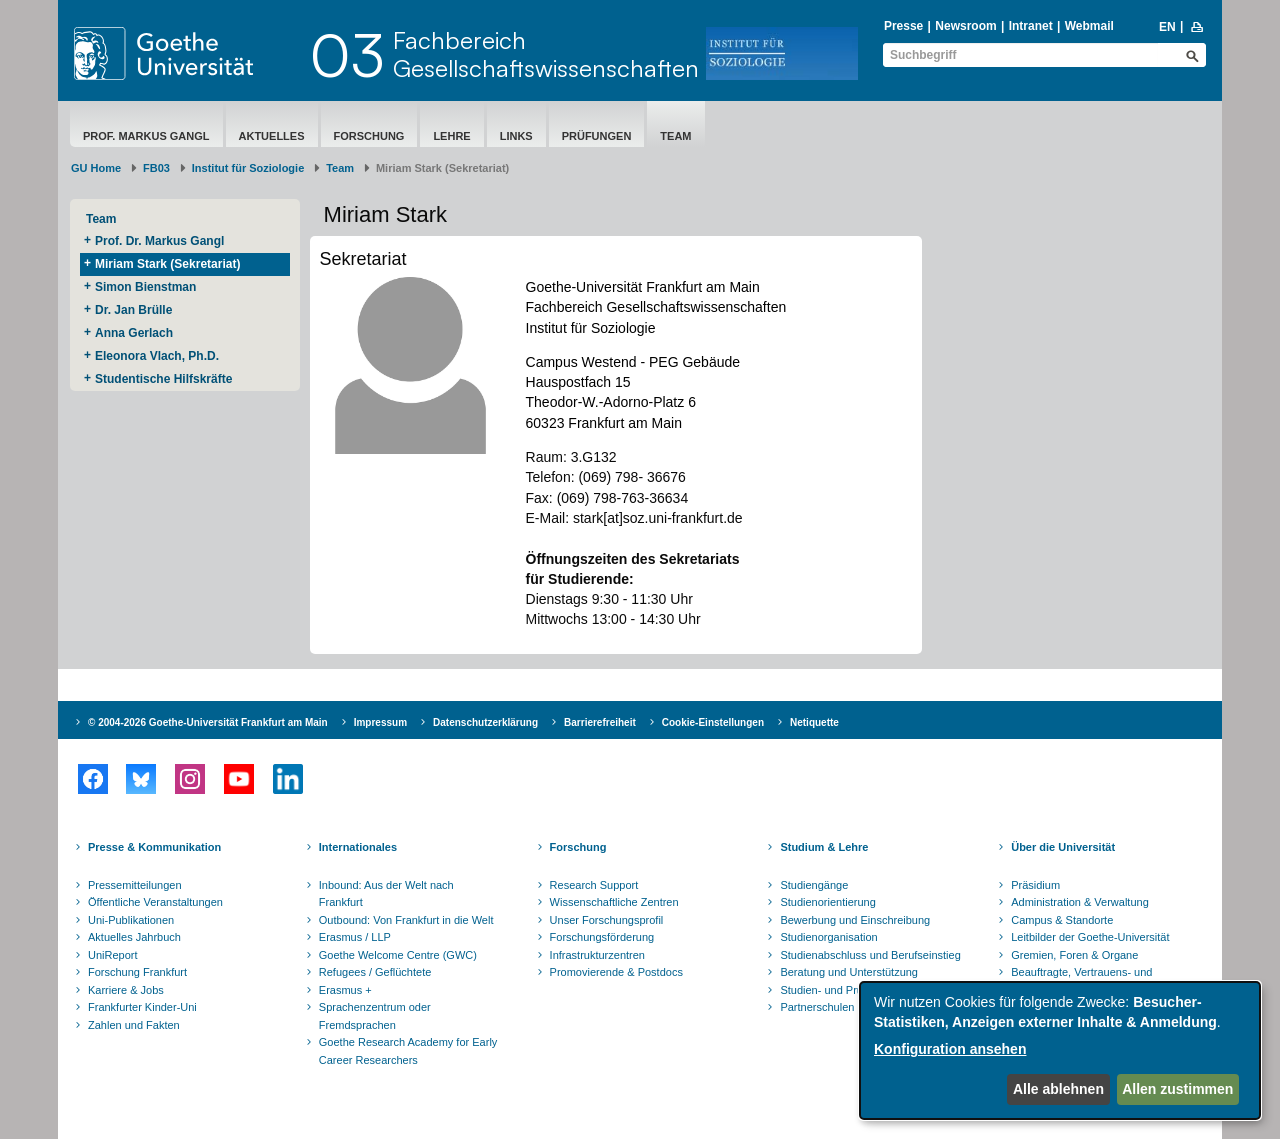  Describe the element at coordinates (950, 1049) in the screenshot. I see `Konfiguration ansehen` at that location.